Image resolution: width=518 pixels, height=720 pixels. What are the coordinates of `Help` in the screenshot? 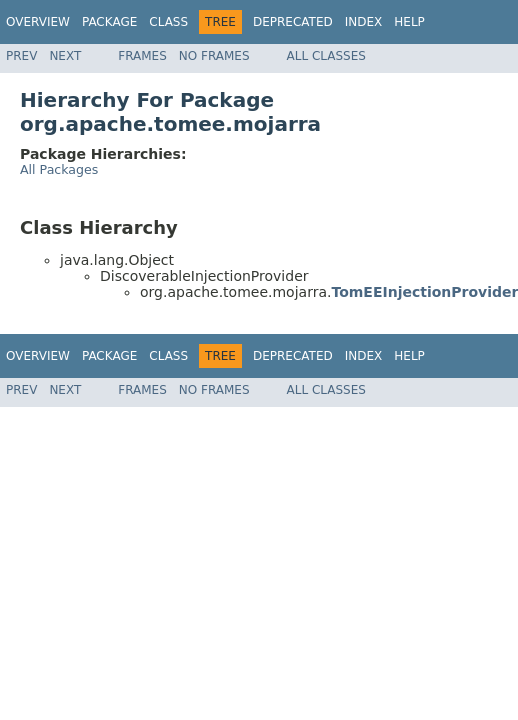 It's located at (409, 22).